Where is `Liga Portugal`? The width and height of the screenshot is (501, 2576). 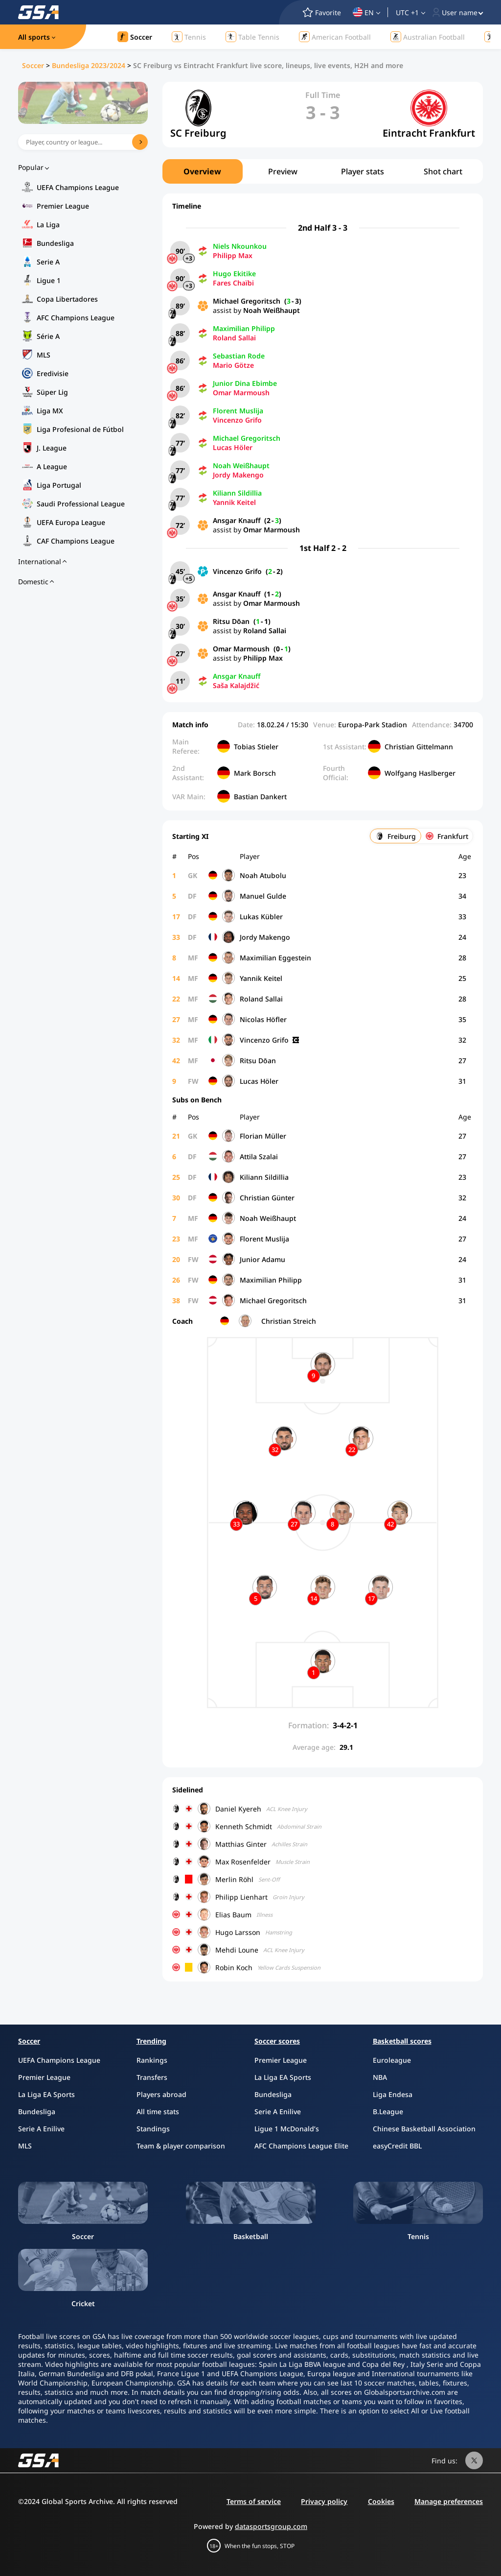
Liga Portugal is located at coordinates (59, 485).